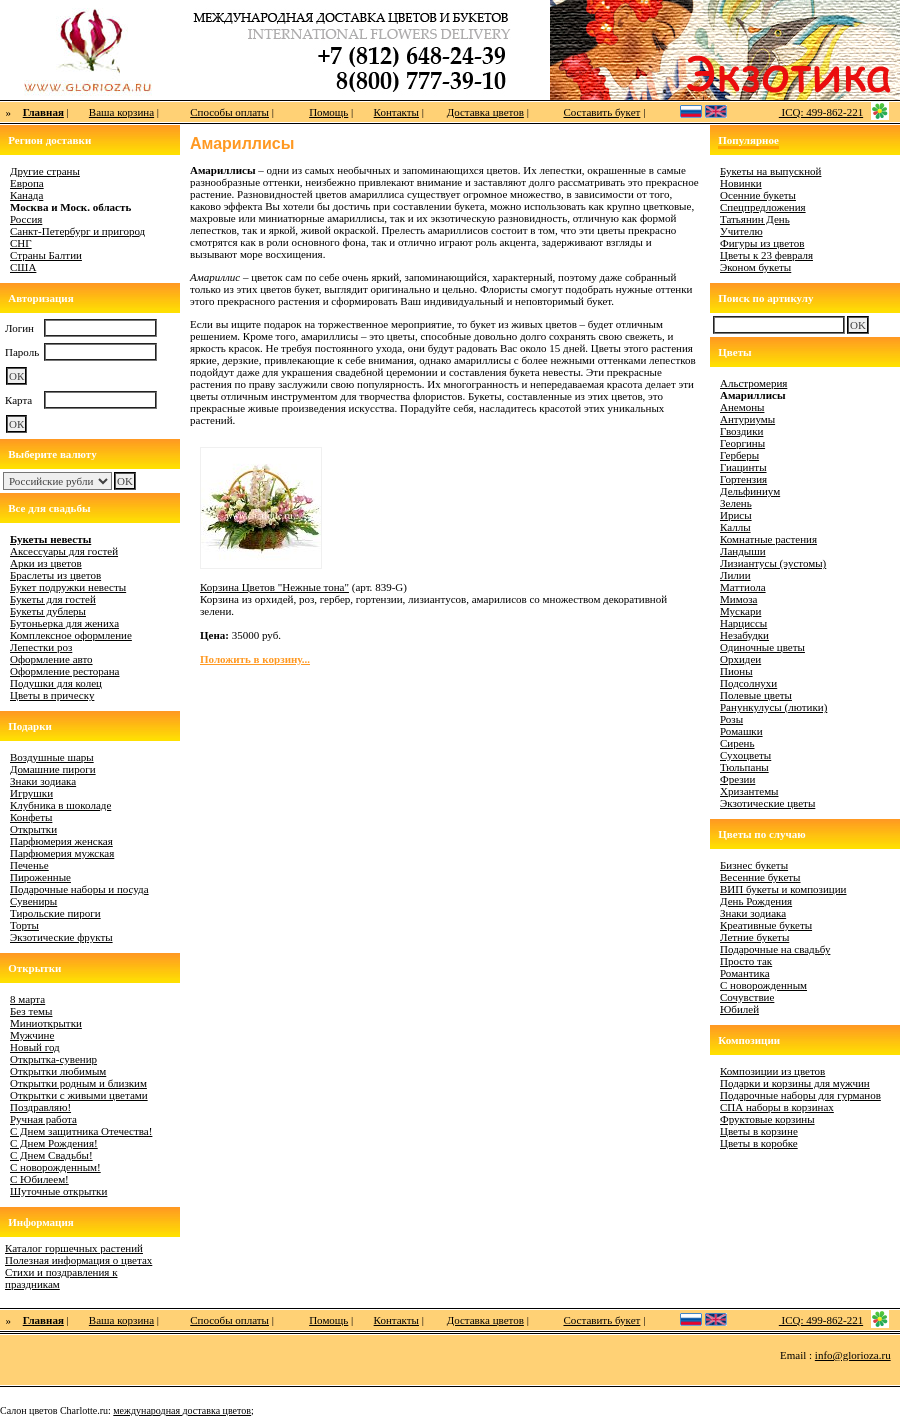  I want to click on Мужчине, so click(32, 1035).